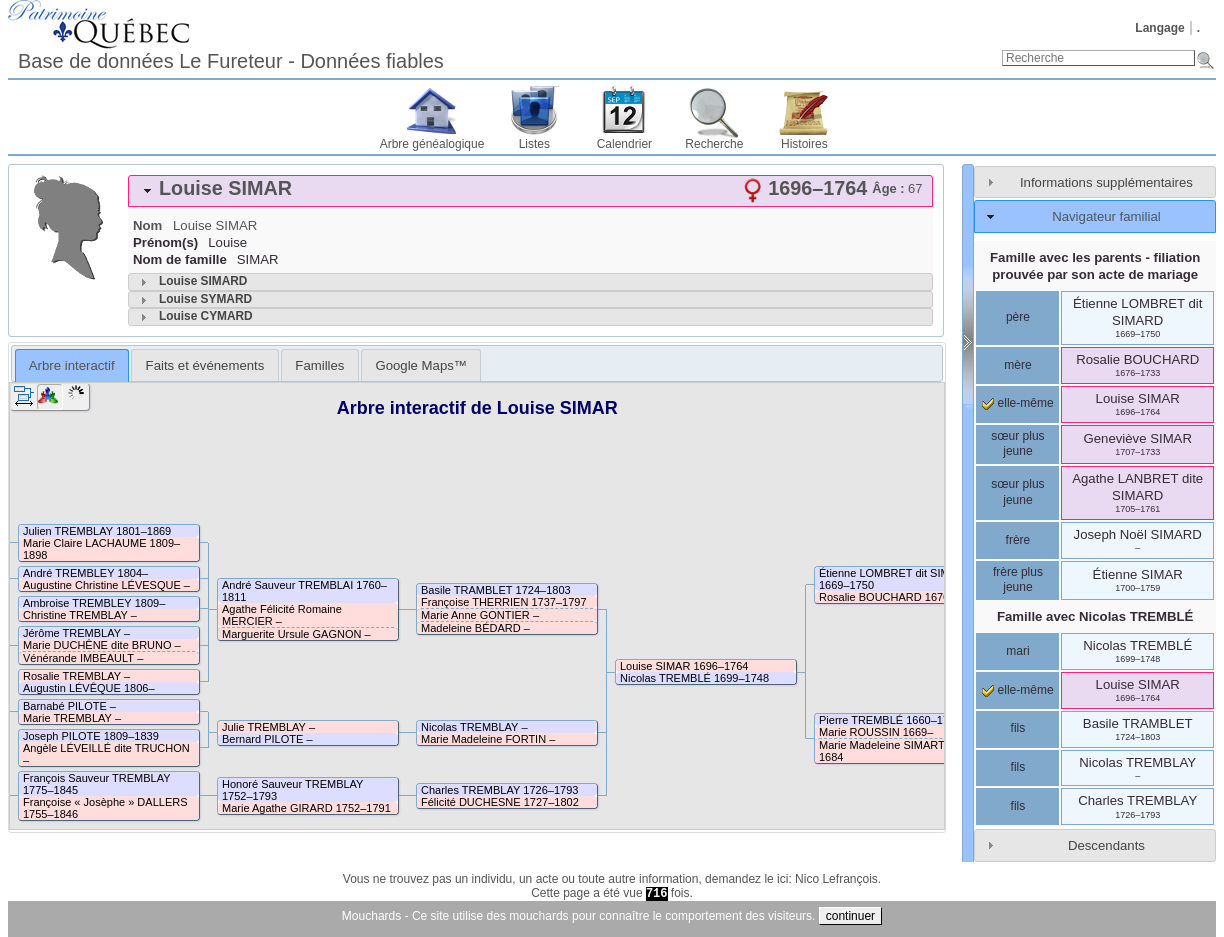  What do you see at coordinates (1106, 182) in the screenshot?
I see `Informations supplémentaires` at bounding box center [1106, 182].